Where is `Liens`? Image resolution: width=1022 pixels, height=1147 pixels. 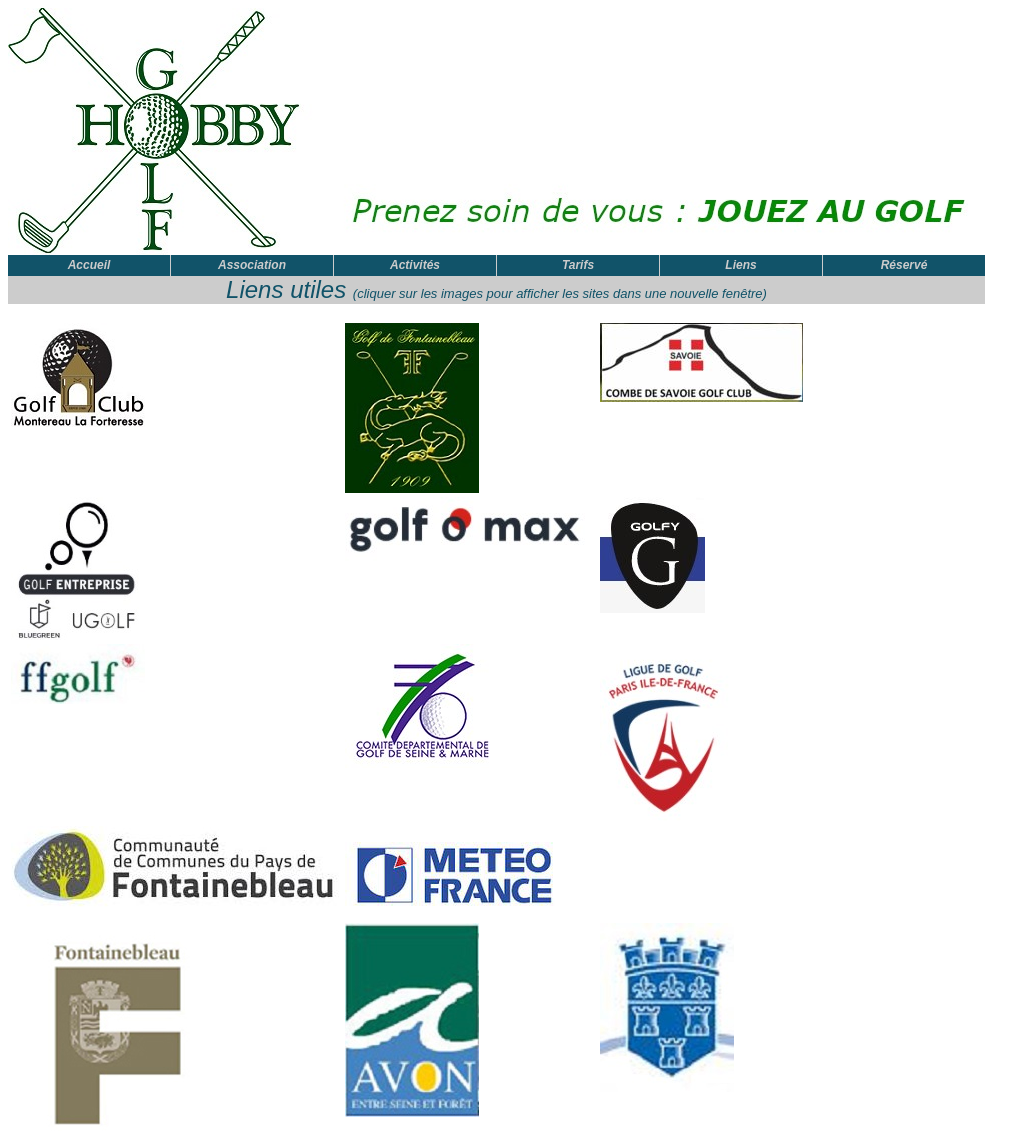
Liens is located at coordinates (740, 265).